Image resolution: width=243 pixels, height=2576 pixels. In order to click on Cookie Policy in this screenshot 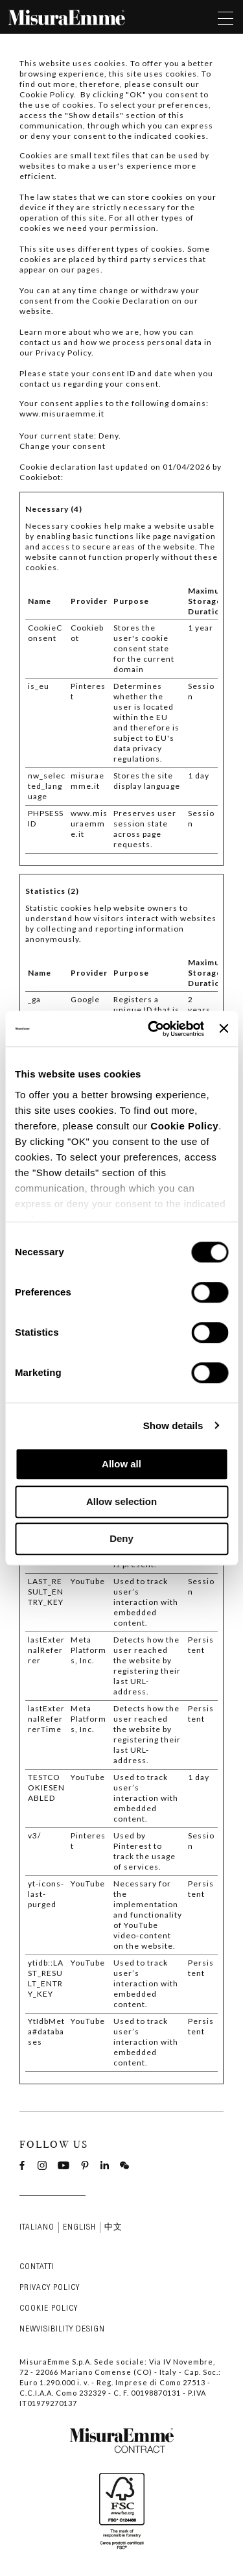, I will do `click(184, 1125)`.